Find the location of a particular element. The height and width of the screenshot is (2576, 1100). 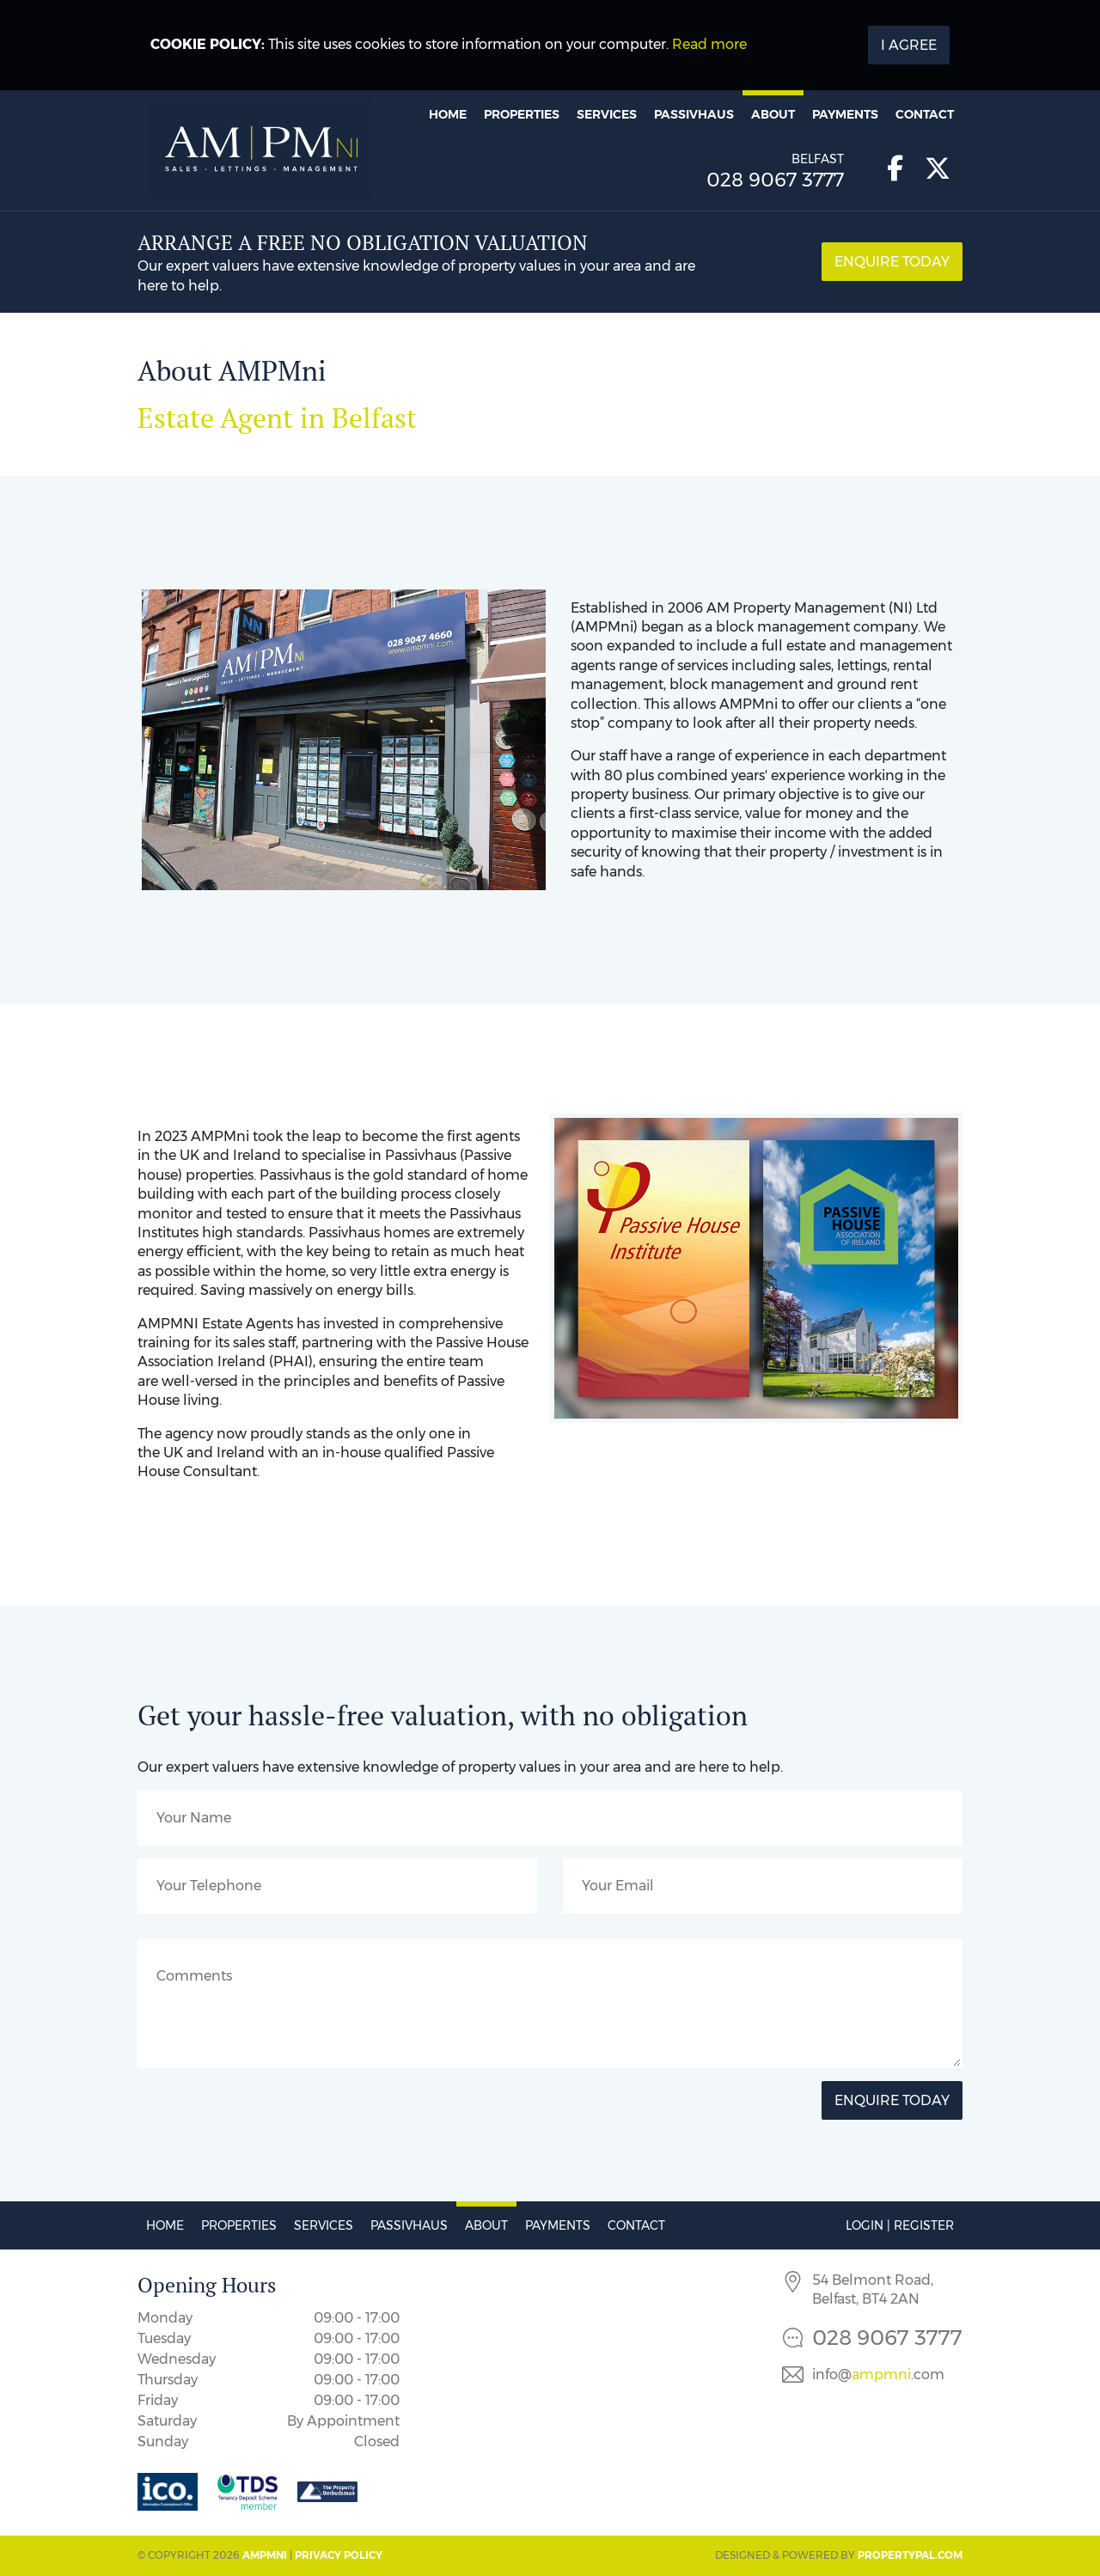

Home is located at coordinates (448, 114).